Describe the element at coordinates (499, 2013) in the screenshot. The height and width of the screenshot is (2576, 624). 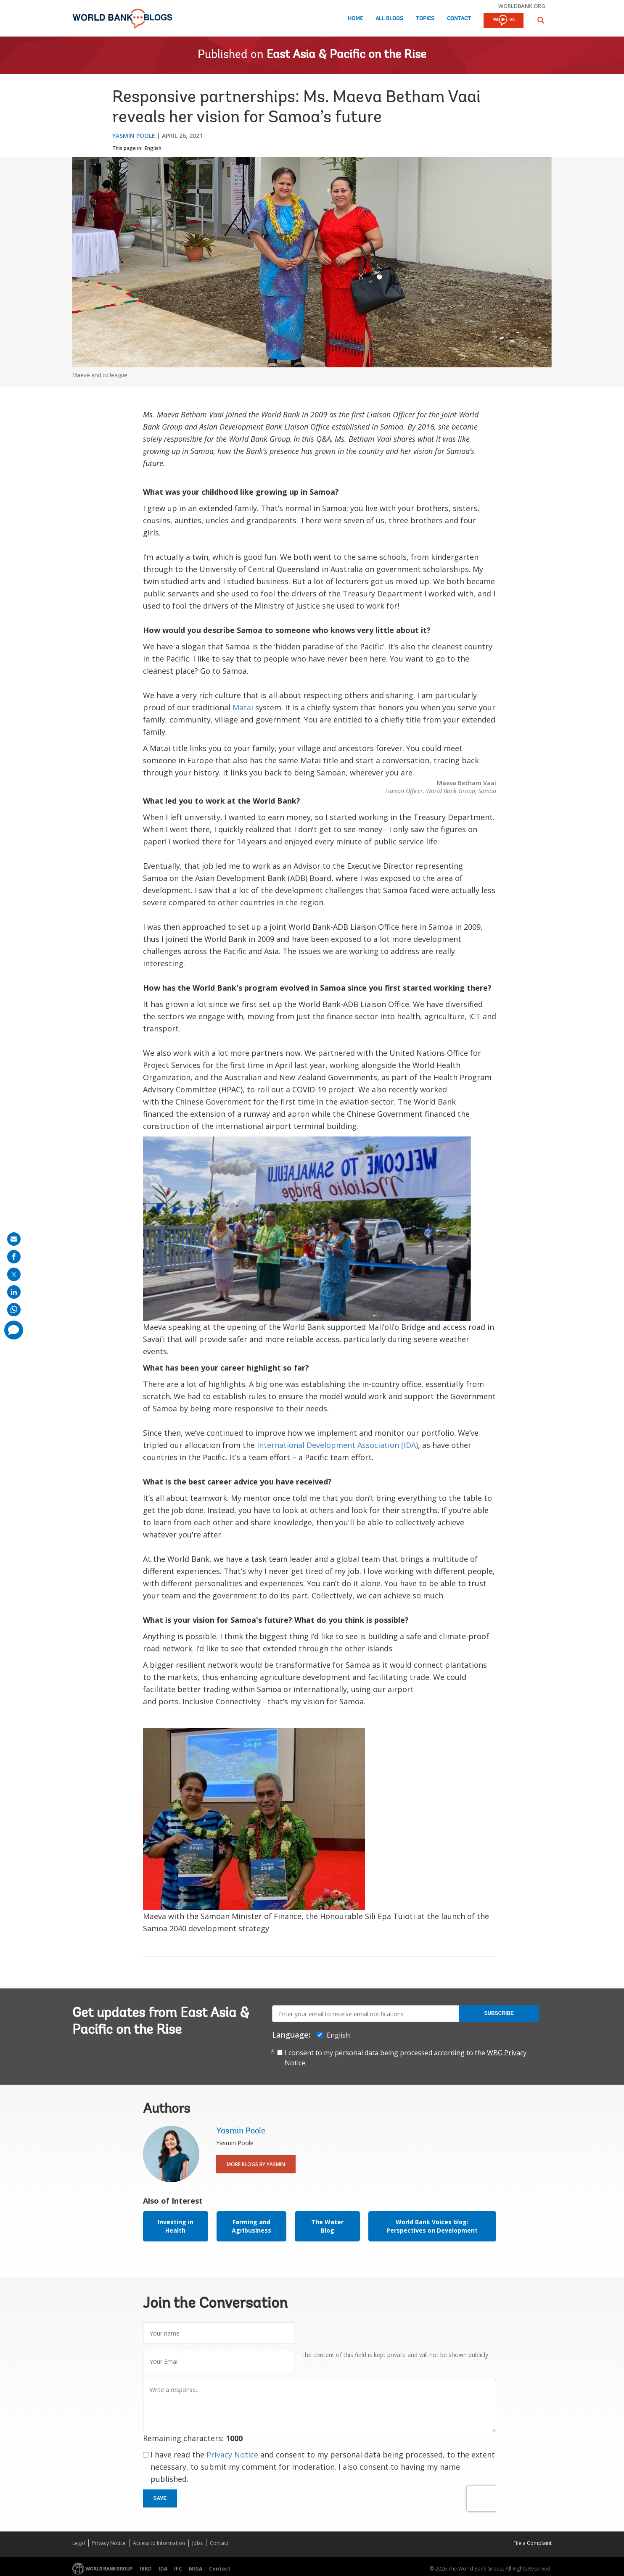
I see `Subscribe` at that location.